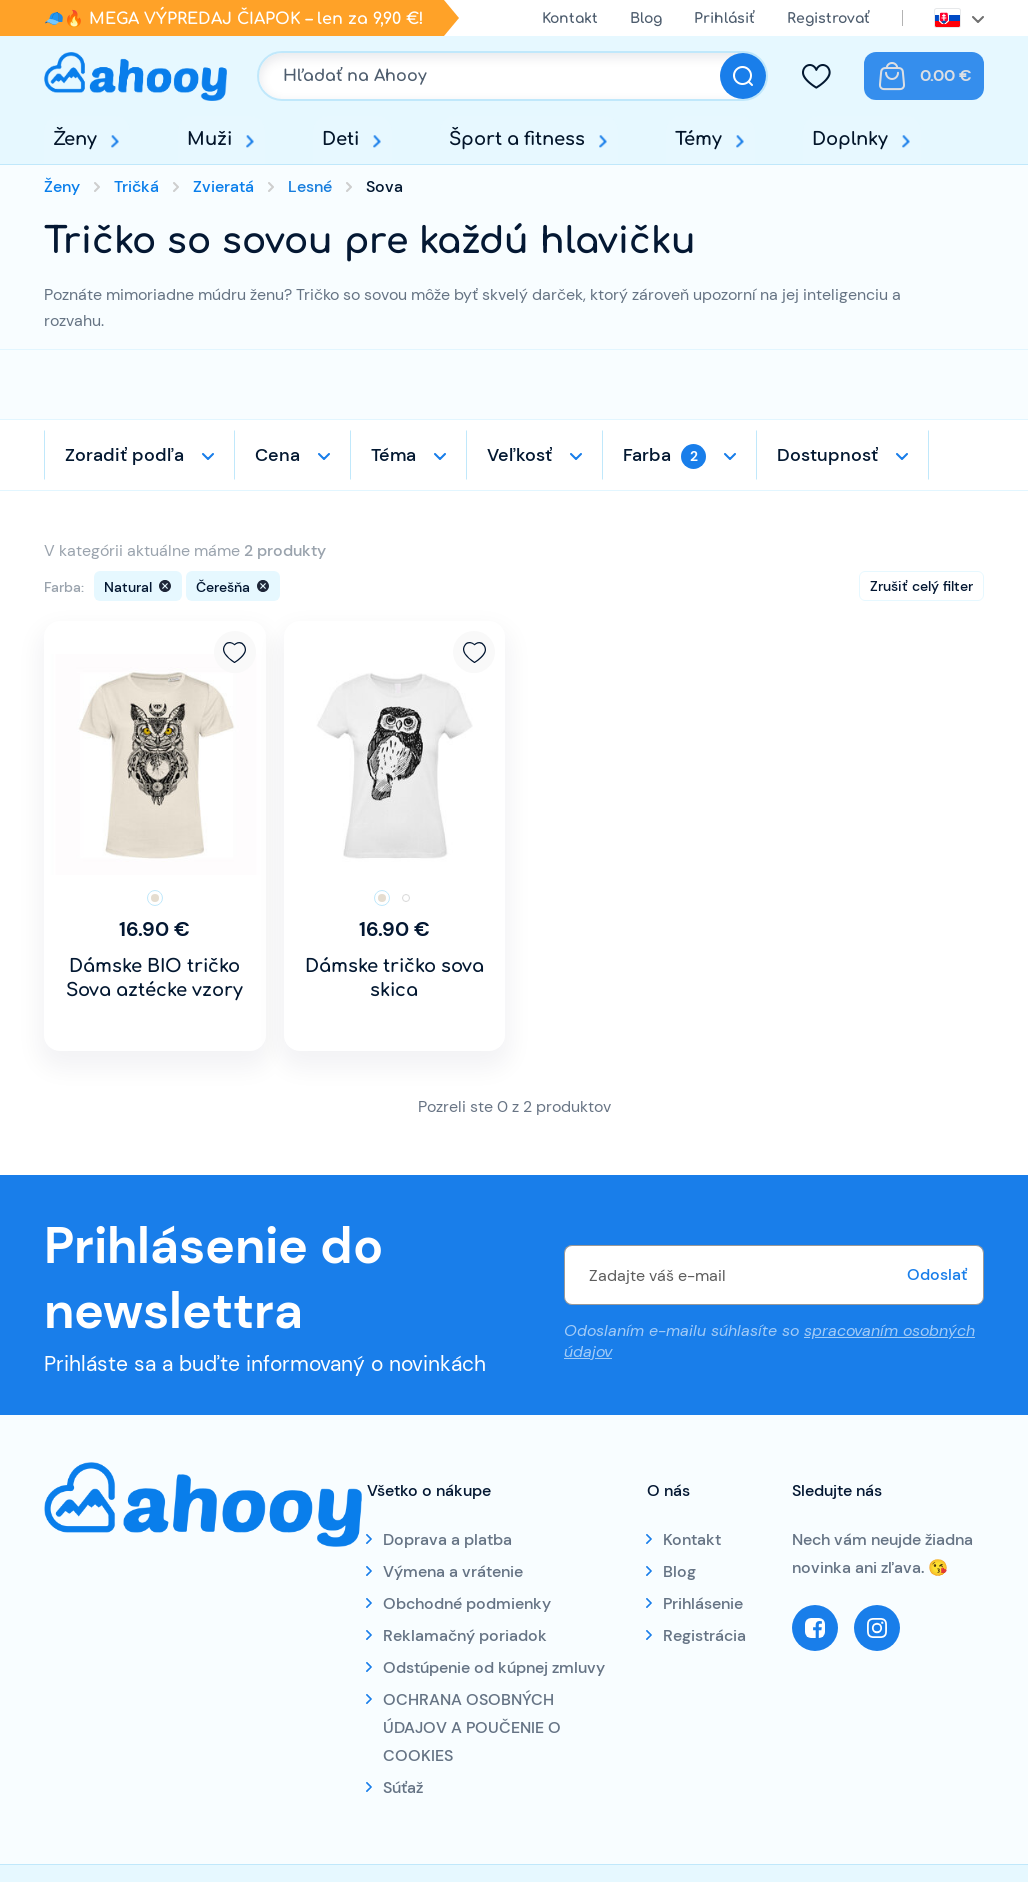 The height and width of the screenshot is (1882, 1028). I want to click on Facebook, so click(815, 1628).